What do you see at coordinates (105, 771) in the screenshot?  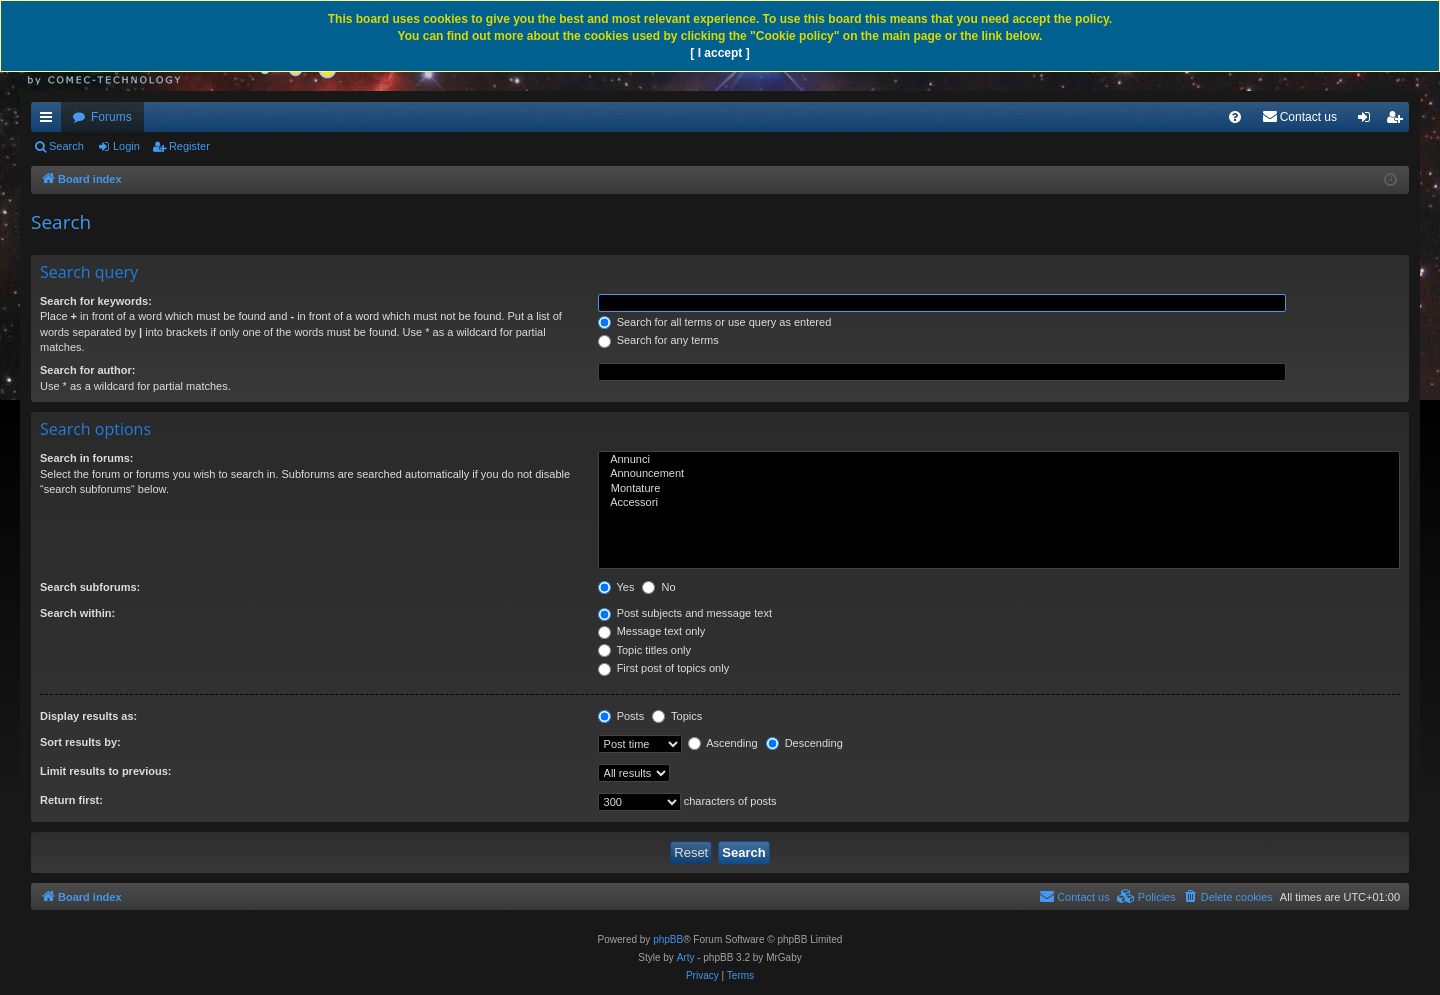 I see `Limit results to previous:` at bounding box center [105, 771].